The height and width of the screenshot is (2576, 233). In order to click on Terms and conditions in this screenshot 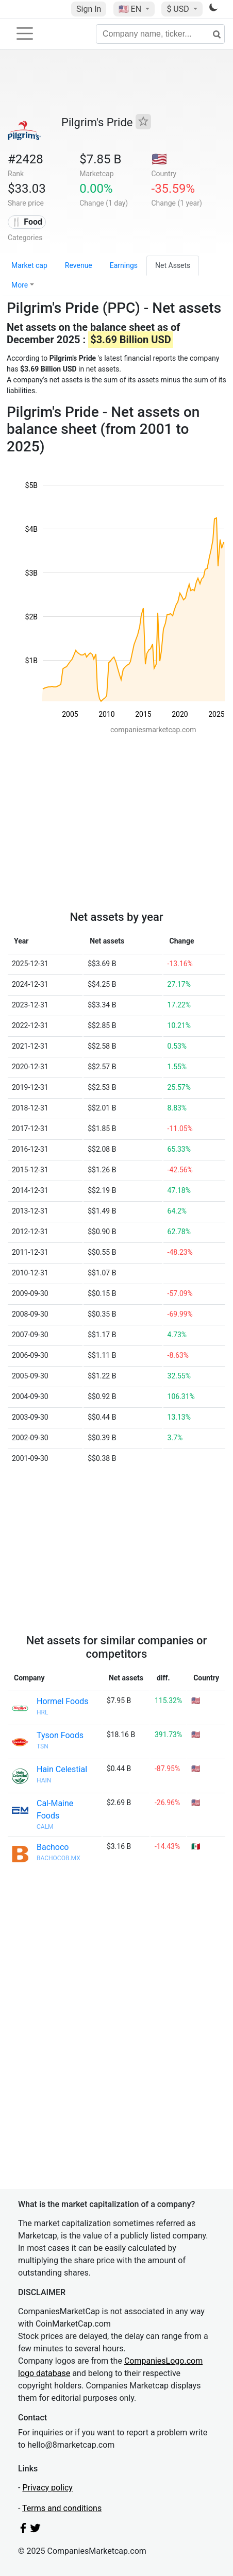, I will do `click(62, 2508)`.